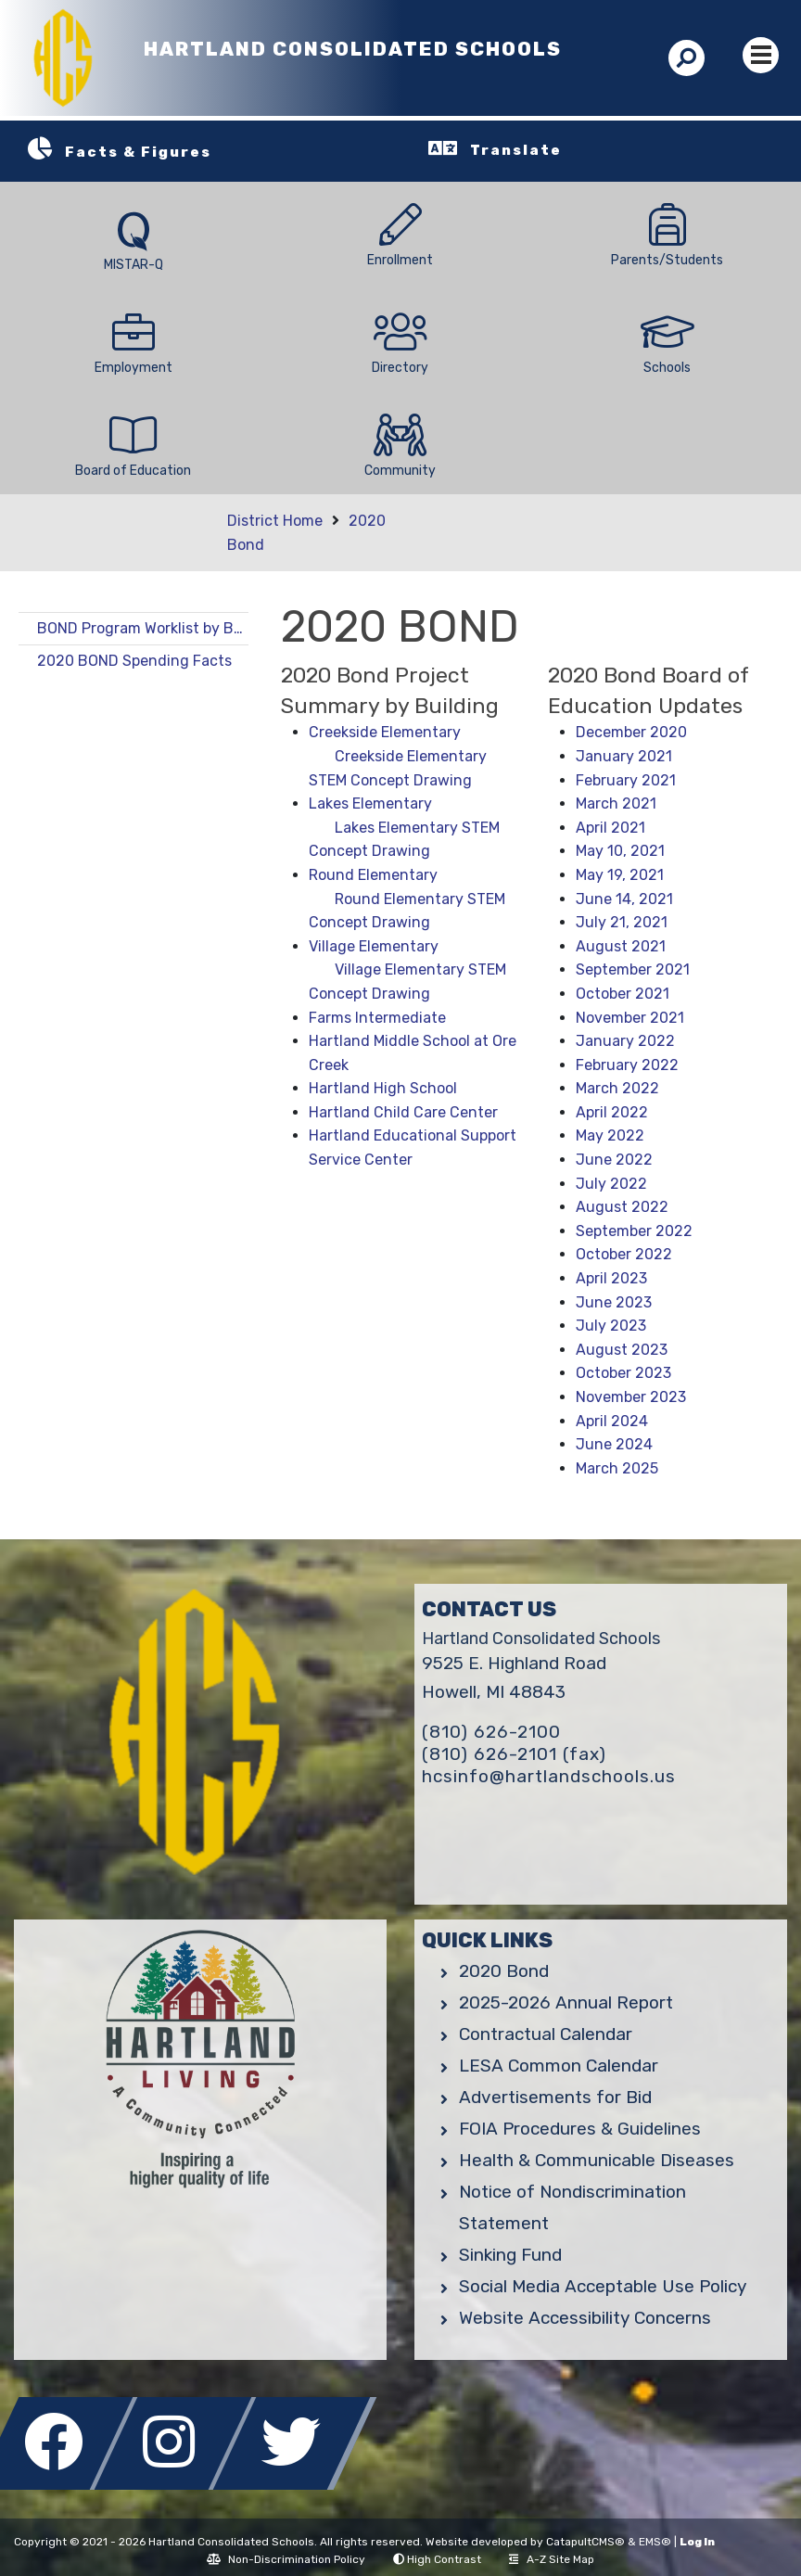 This screenshot has width=801, height=2576. What do you see at coordinates (510, 2254) in the screenshot?
I see `Sinking Fund` at bounding box center [510, 2254].